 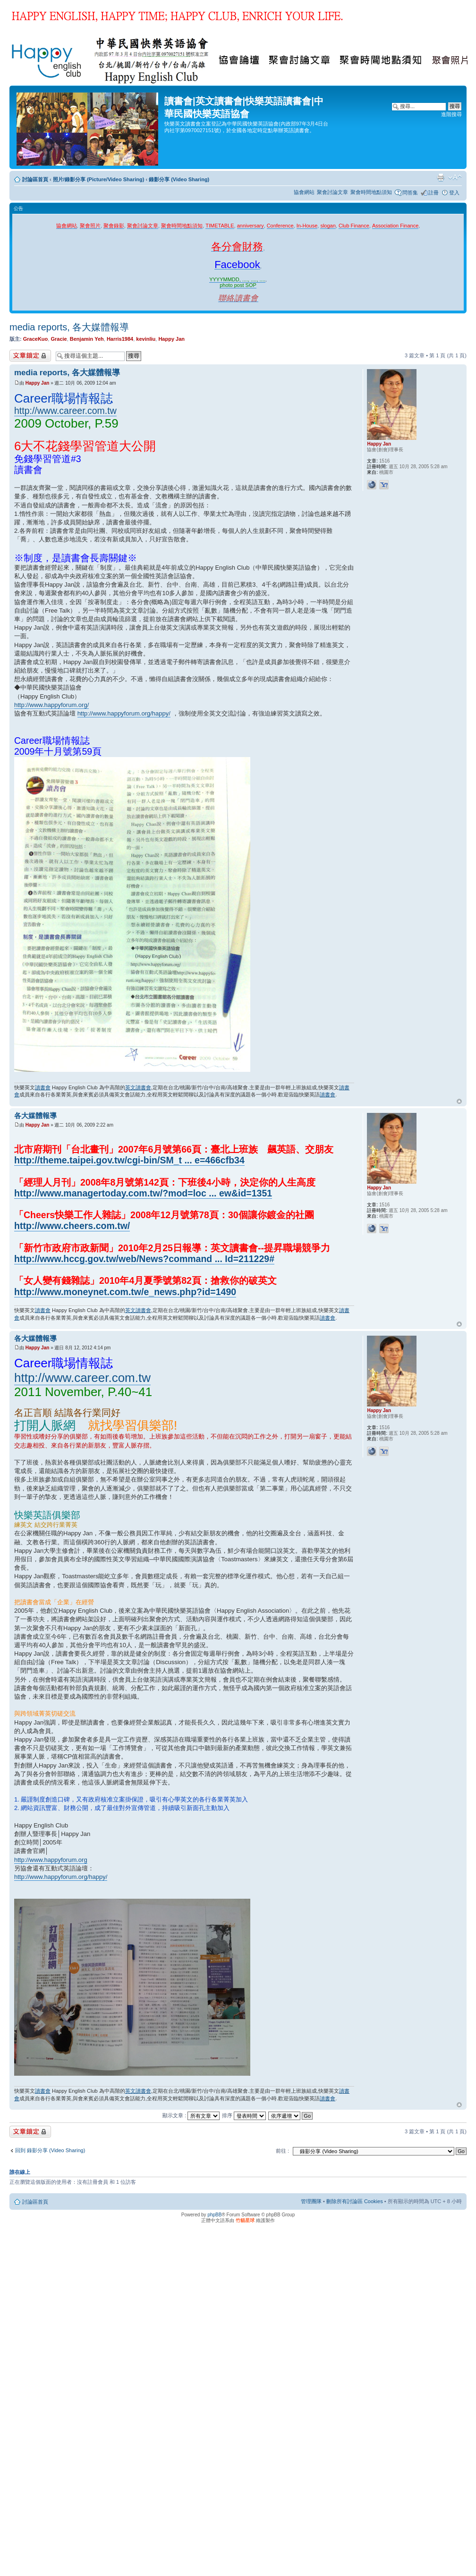 I want to click on 變更字體大小, so click(x=455, y=177).